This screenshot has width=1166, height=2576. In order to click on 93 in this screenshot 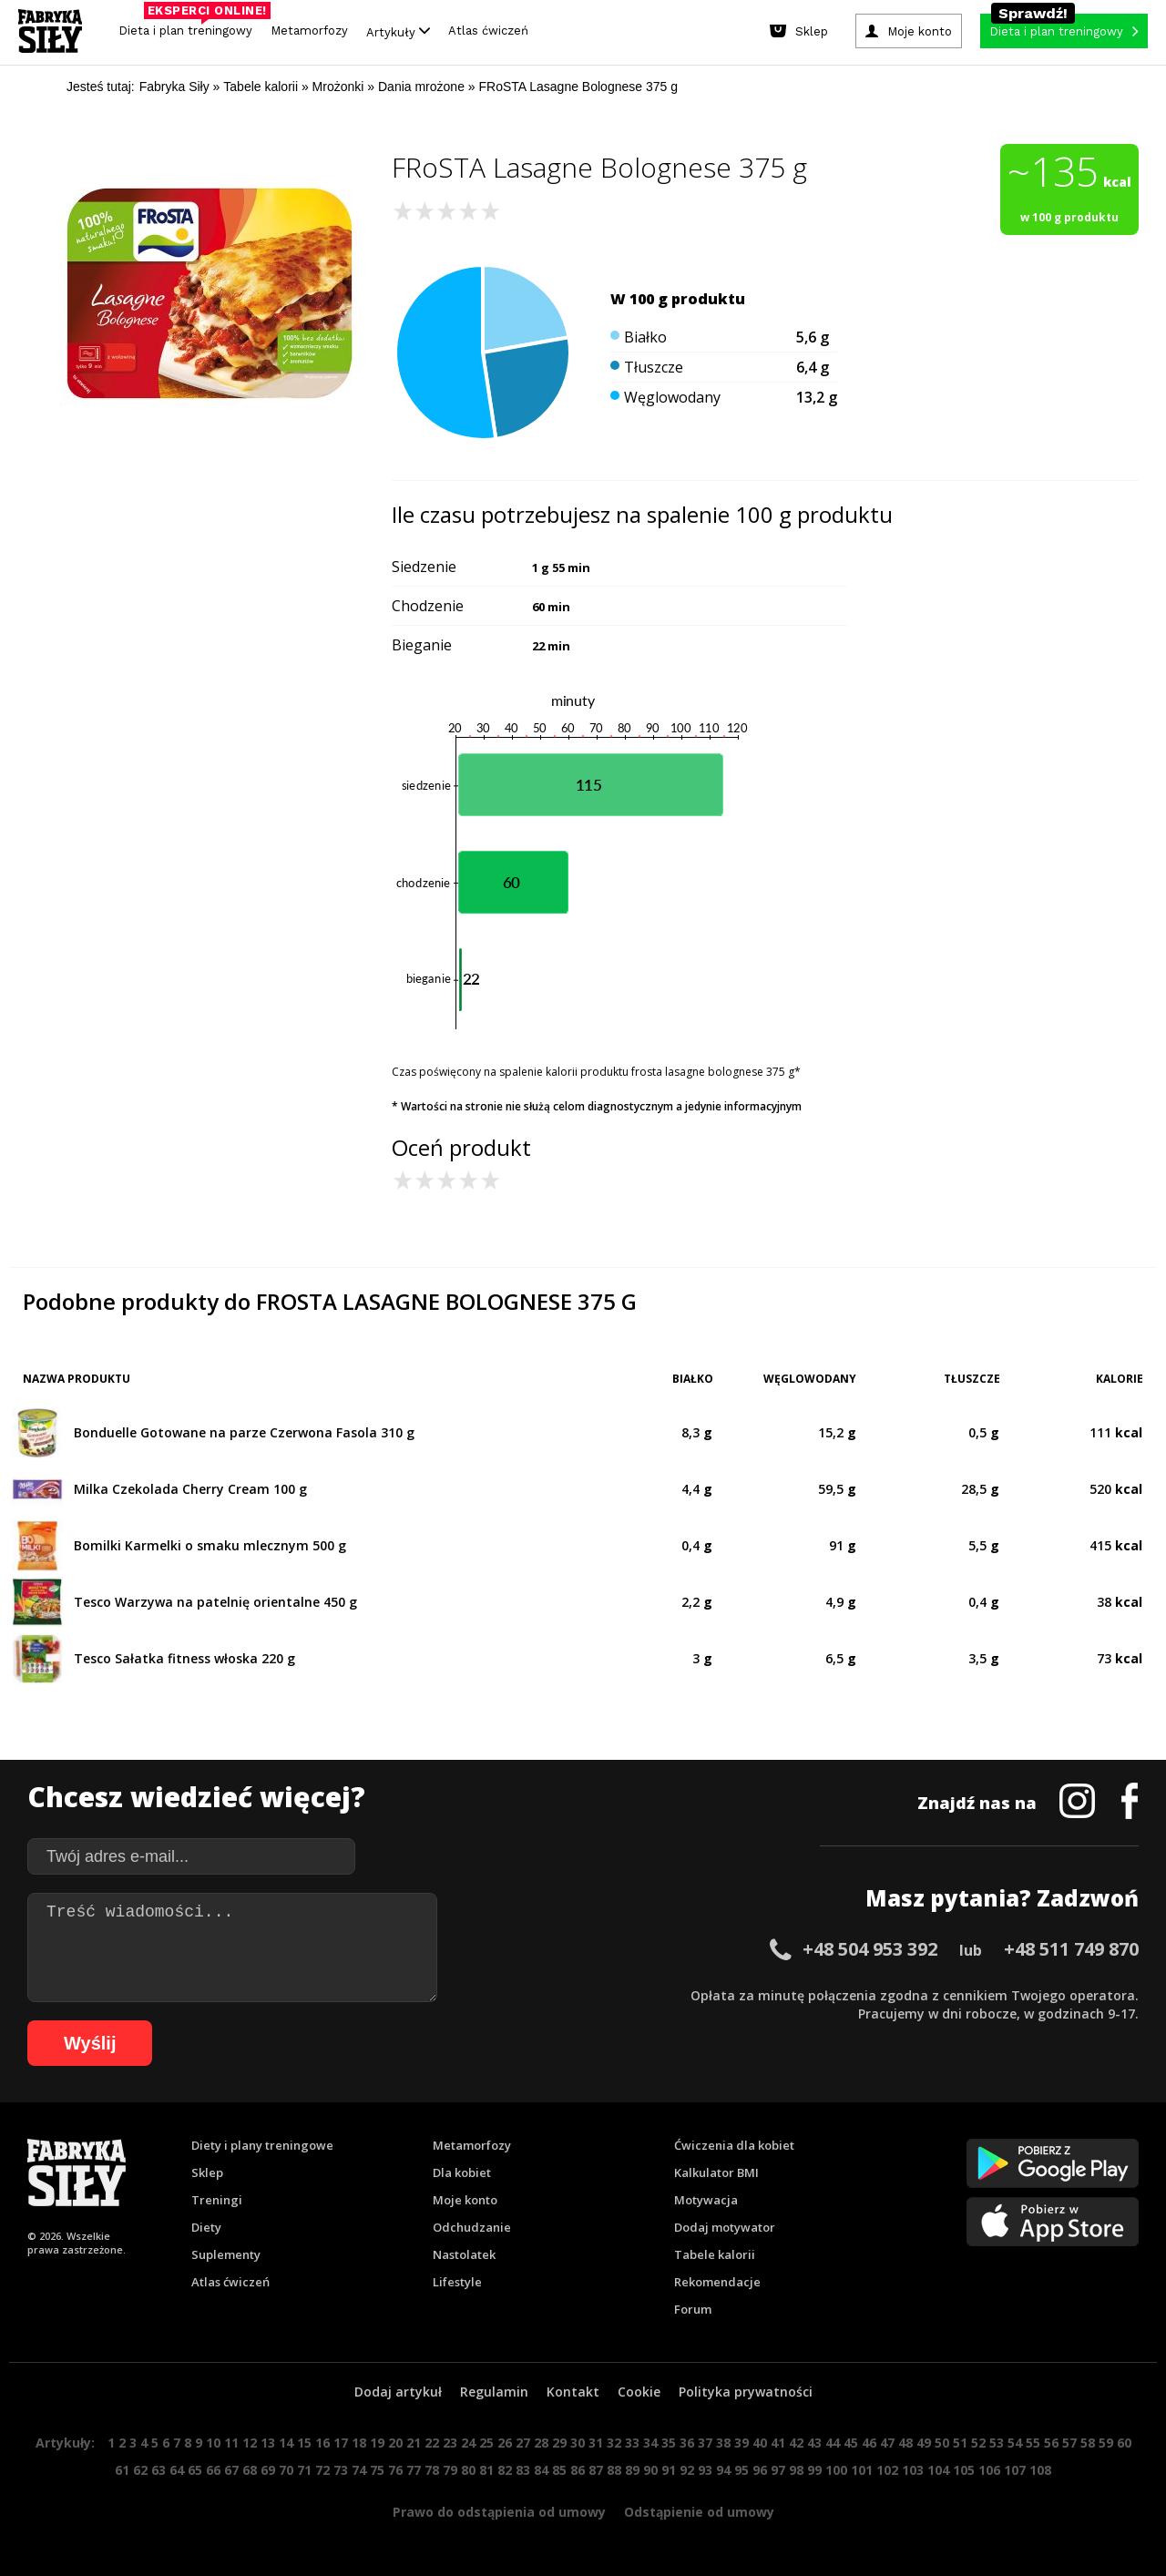, I will do `click(705, 2470)`.